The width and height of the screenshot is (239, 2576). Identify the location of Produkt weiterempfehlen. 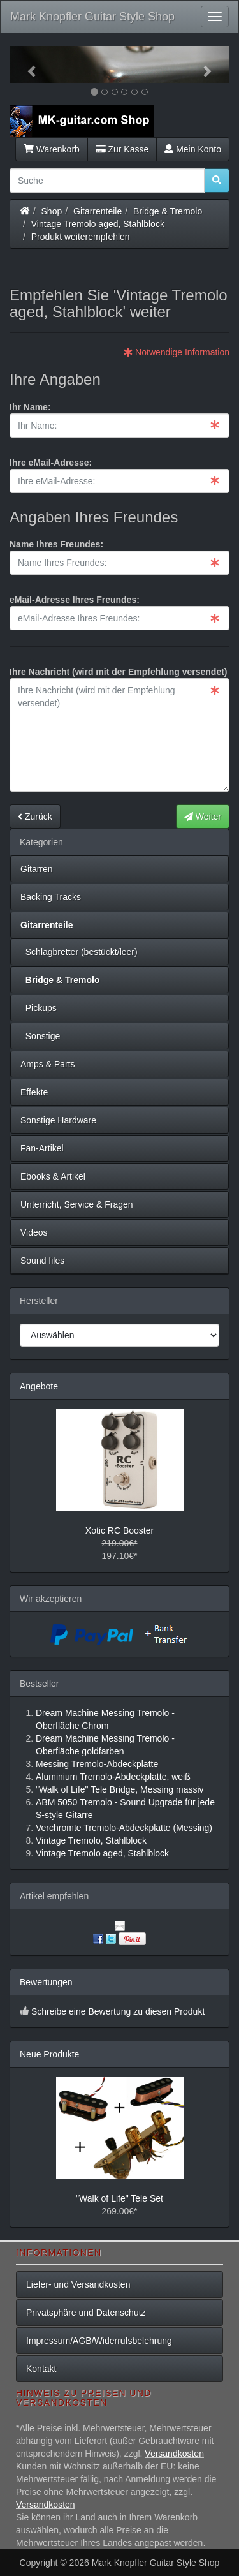
(80, 237).